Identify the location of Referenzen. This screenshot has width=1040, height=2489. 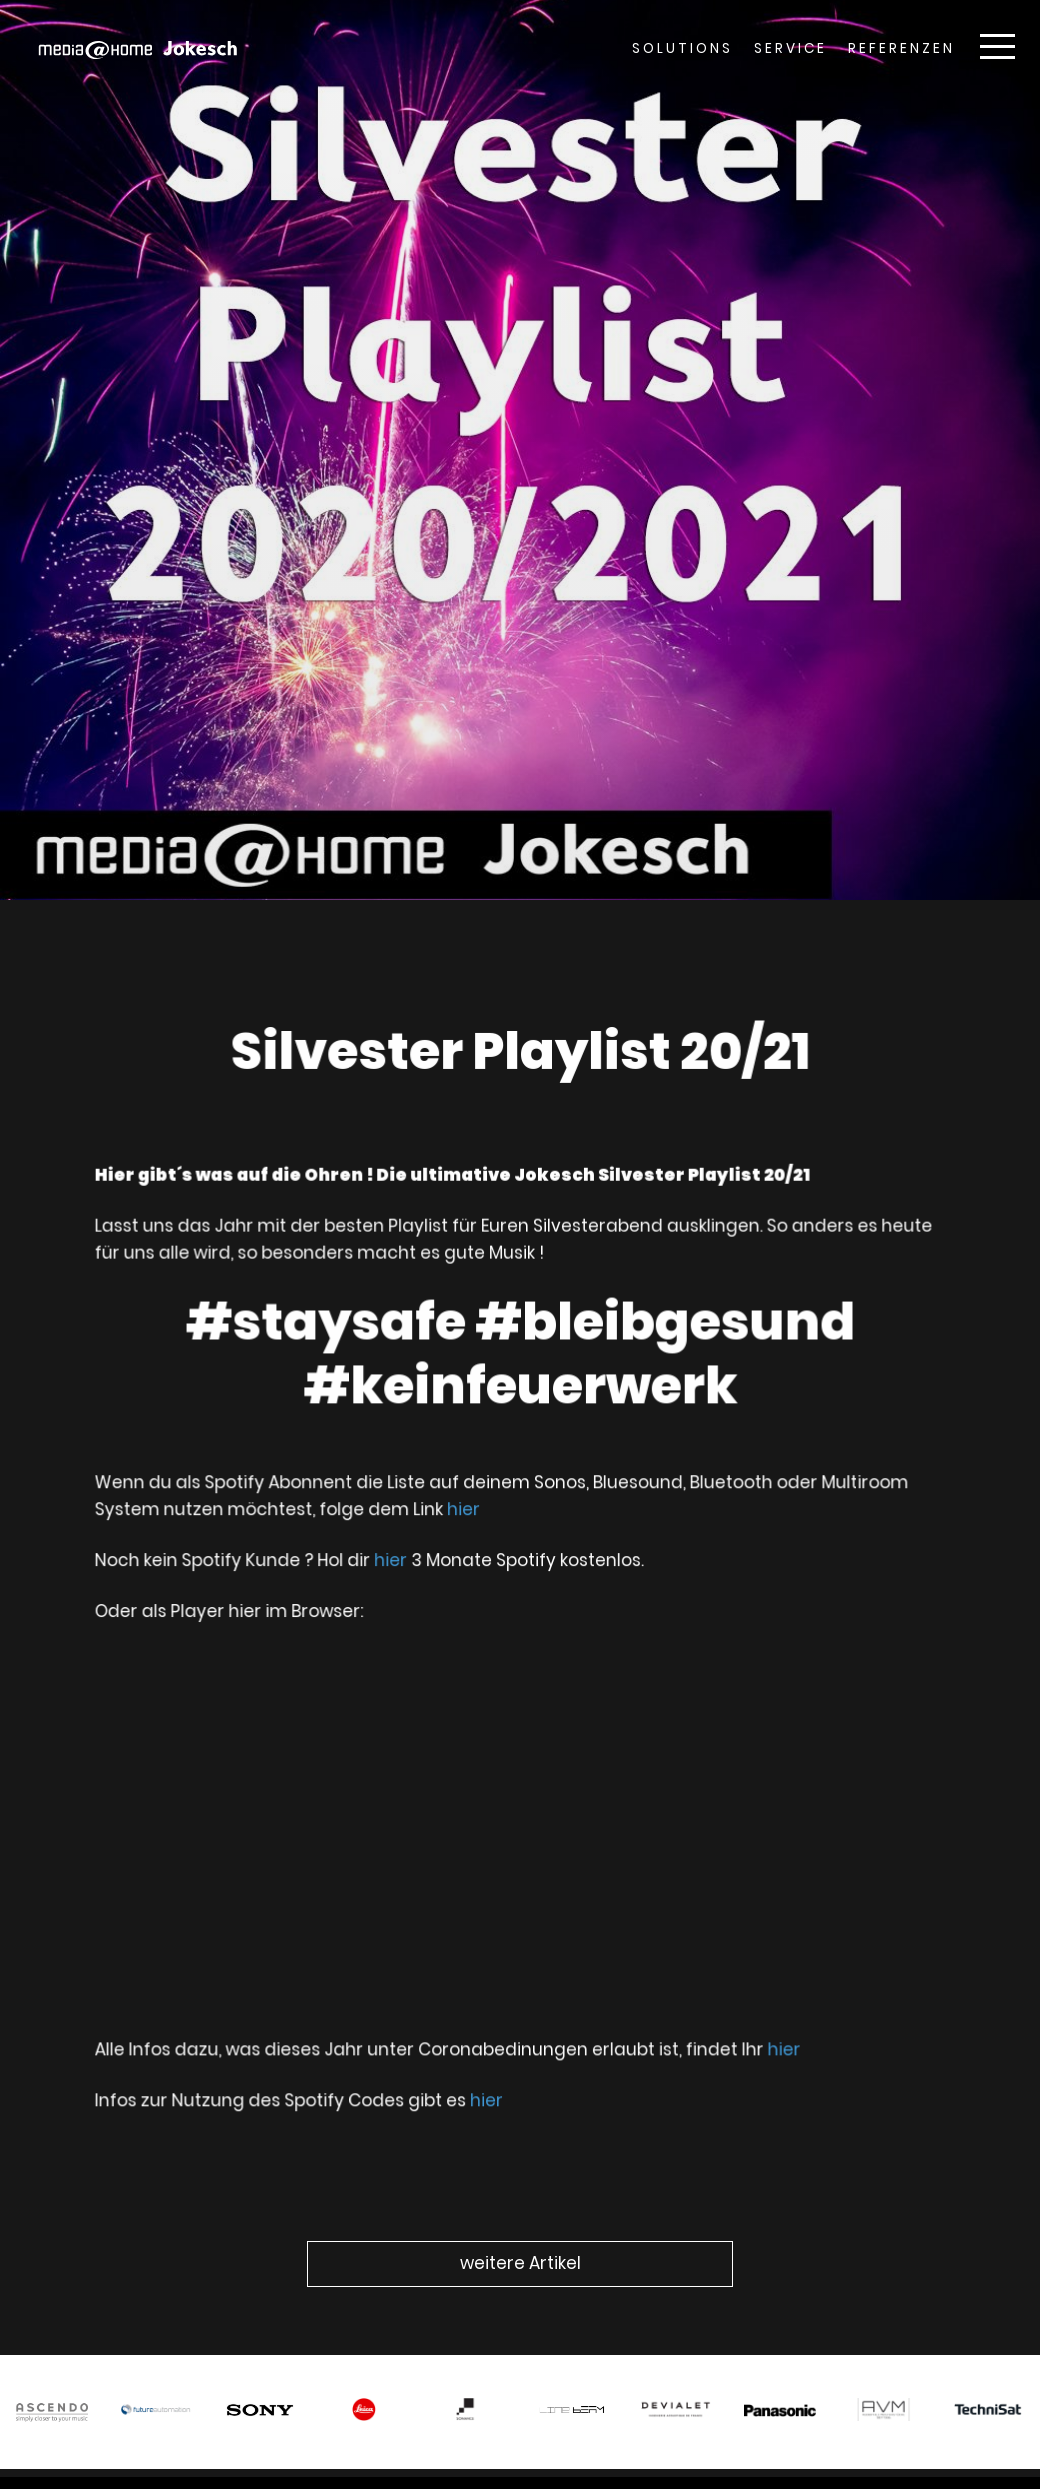
(901, 48).